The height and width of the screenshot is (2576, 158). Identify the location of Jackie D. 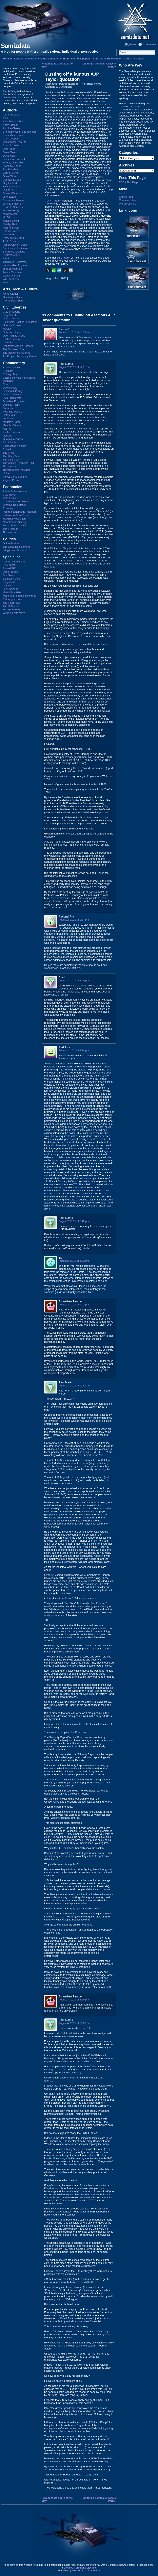
(8, 189).